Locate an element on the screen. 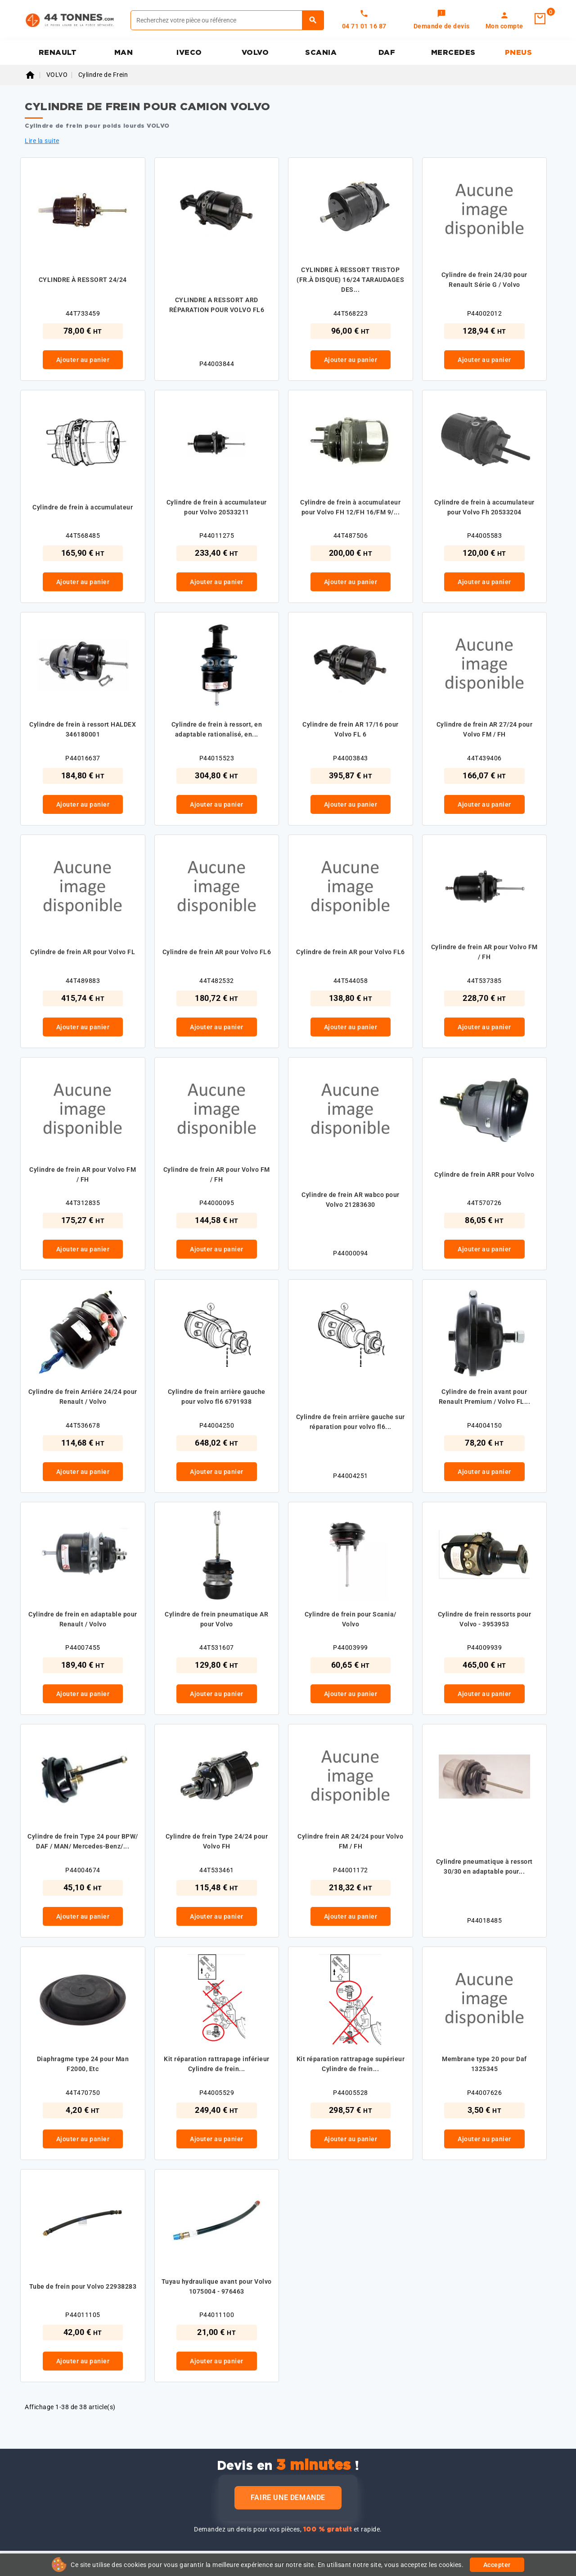 This screenshot has height=2576, width=576. Cylindre de frein ARR pour Volvo is located at coordinates (484, 1174).